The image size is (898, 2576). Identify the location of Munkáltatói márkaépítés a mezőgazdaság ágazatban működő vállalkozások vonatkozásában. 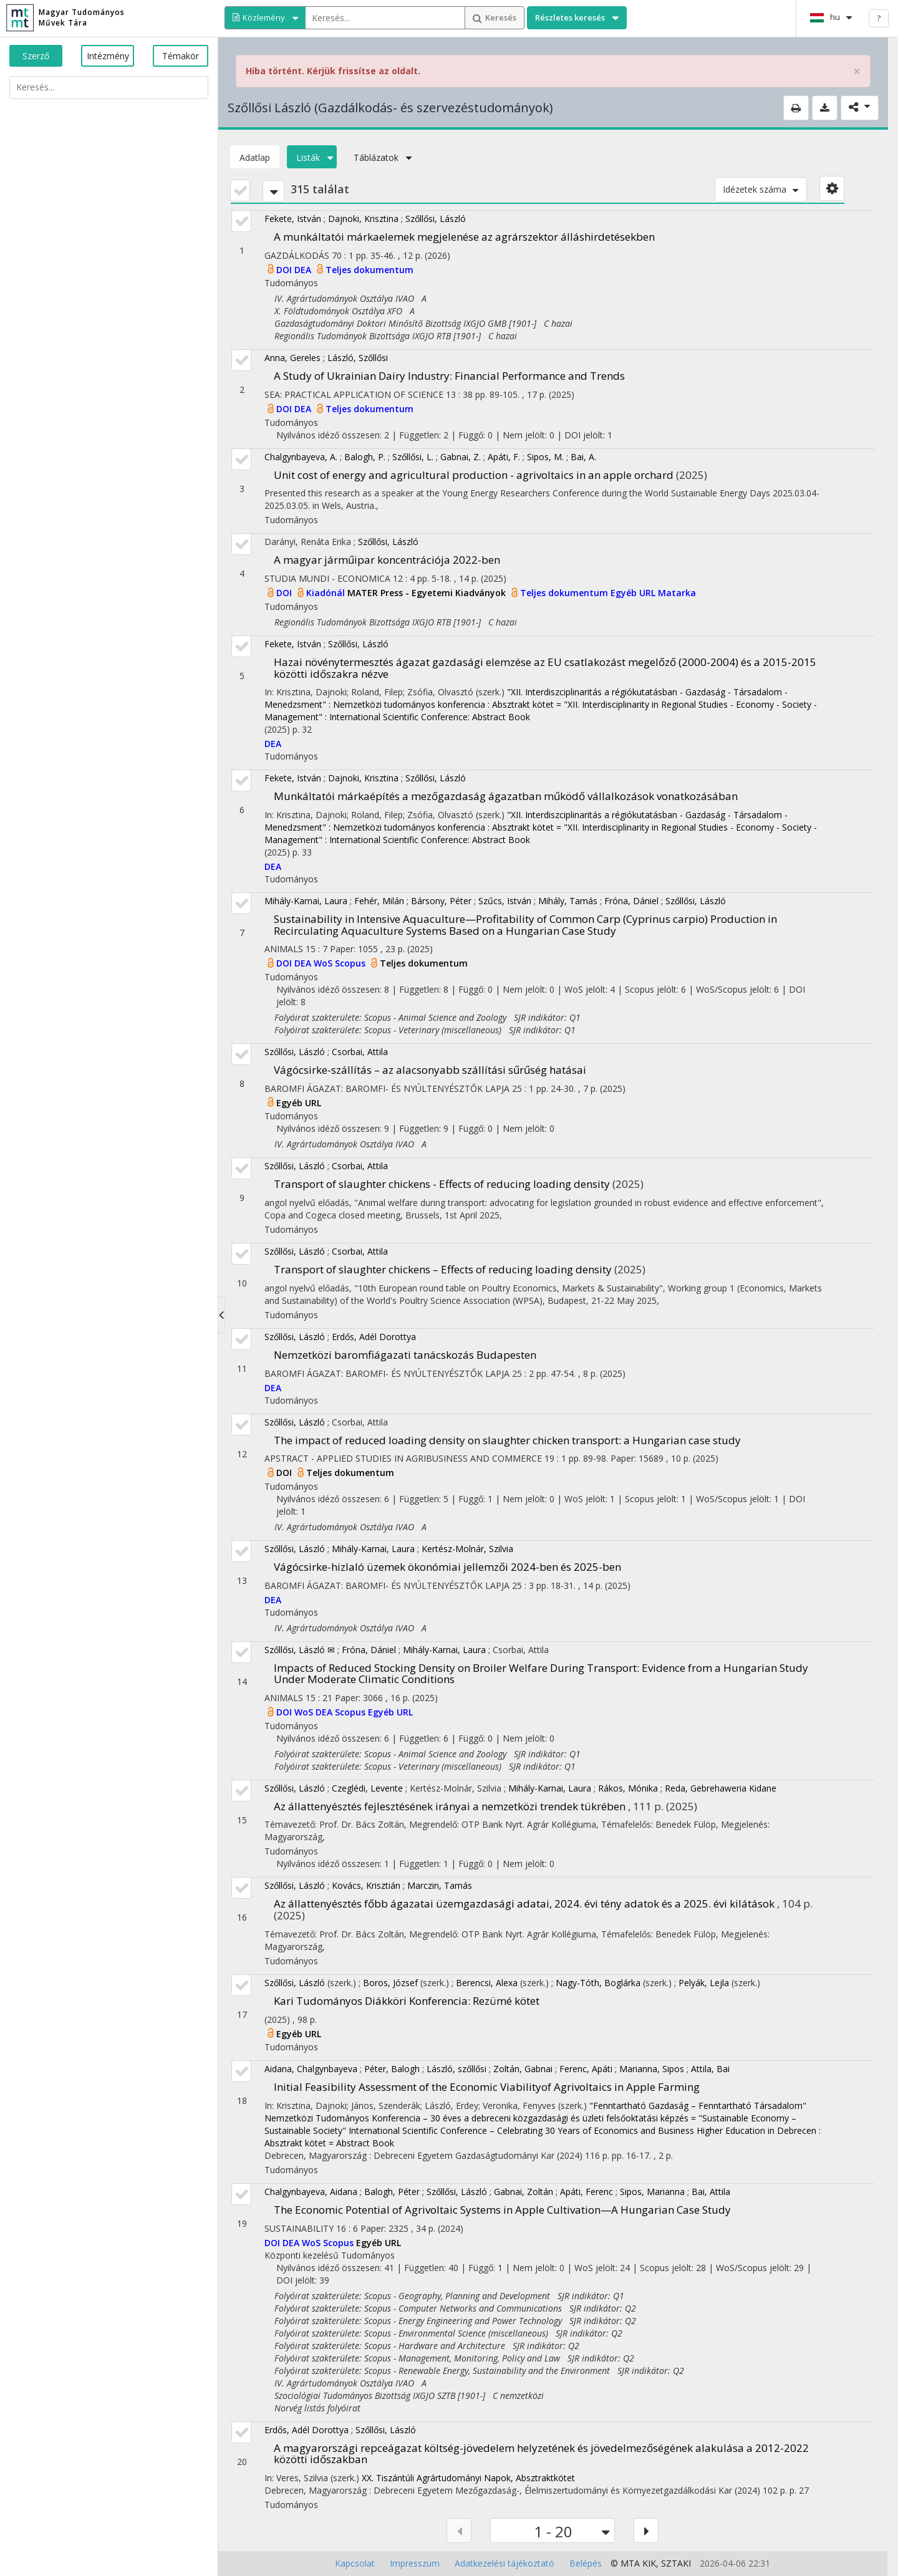
(506, 796).